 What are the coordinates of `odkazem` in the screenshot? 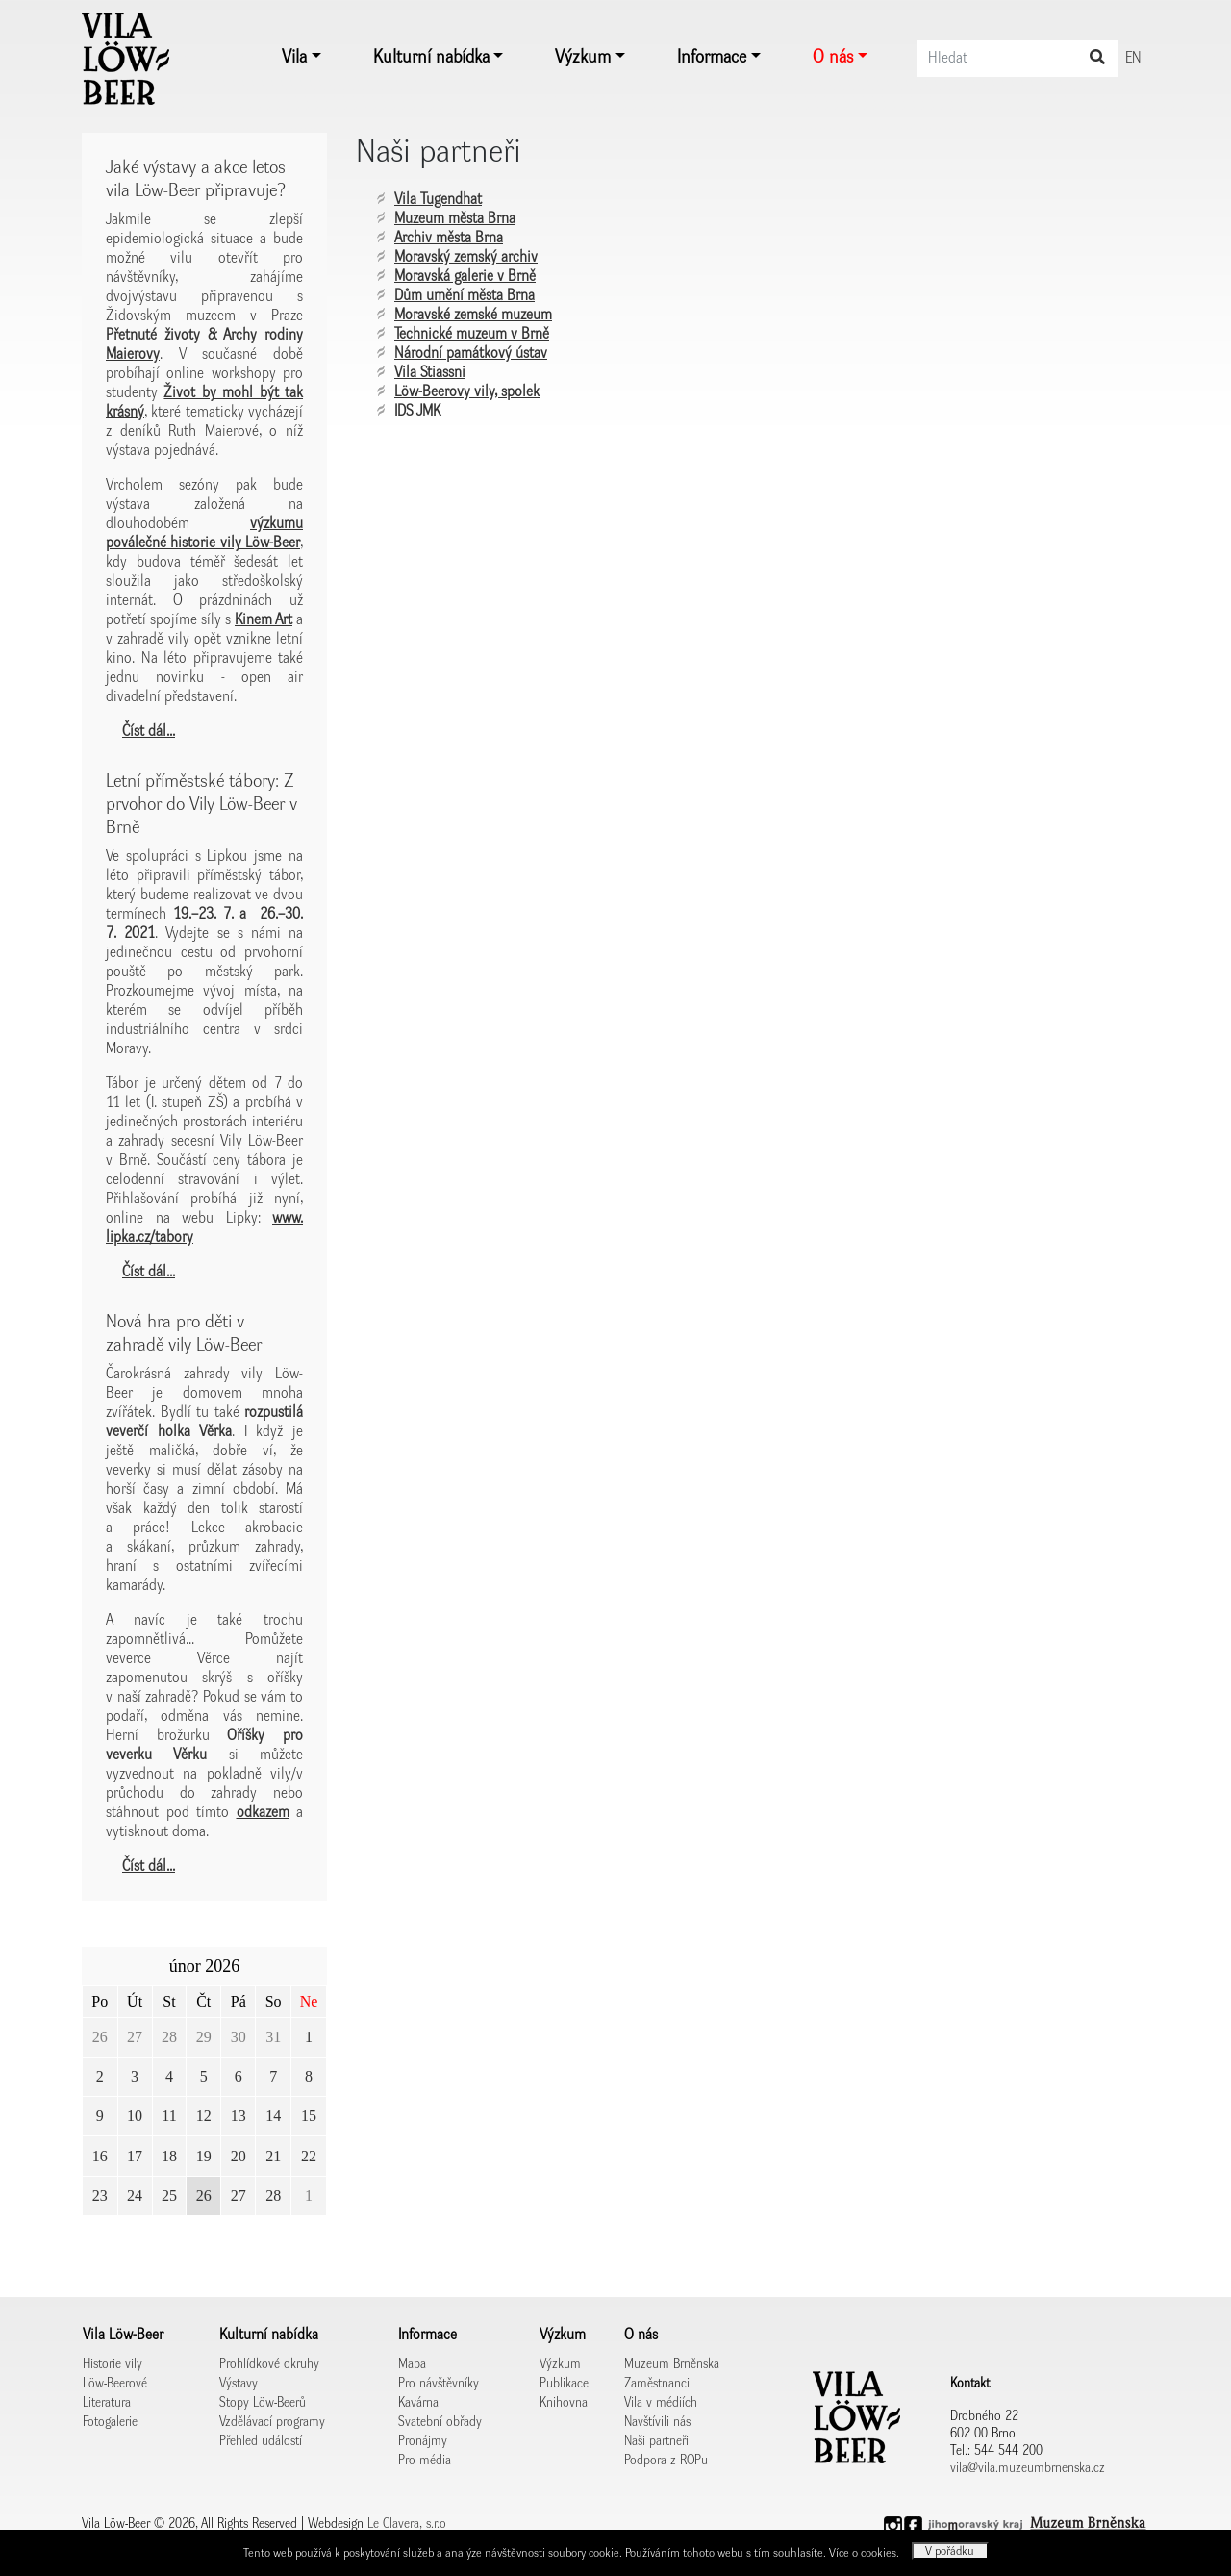 It's located at (263, 1813).